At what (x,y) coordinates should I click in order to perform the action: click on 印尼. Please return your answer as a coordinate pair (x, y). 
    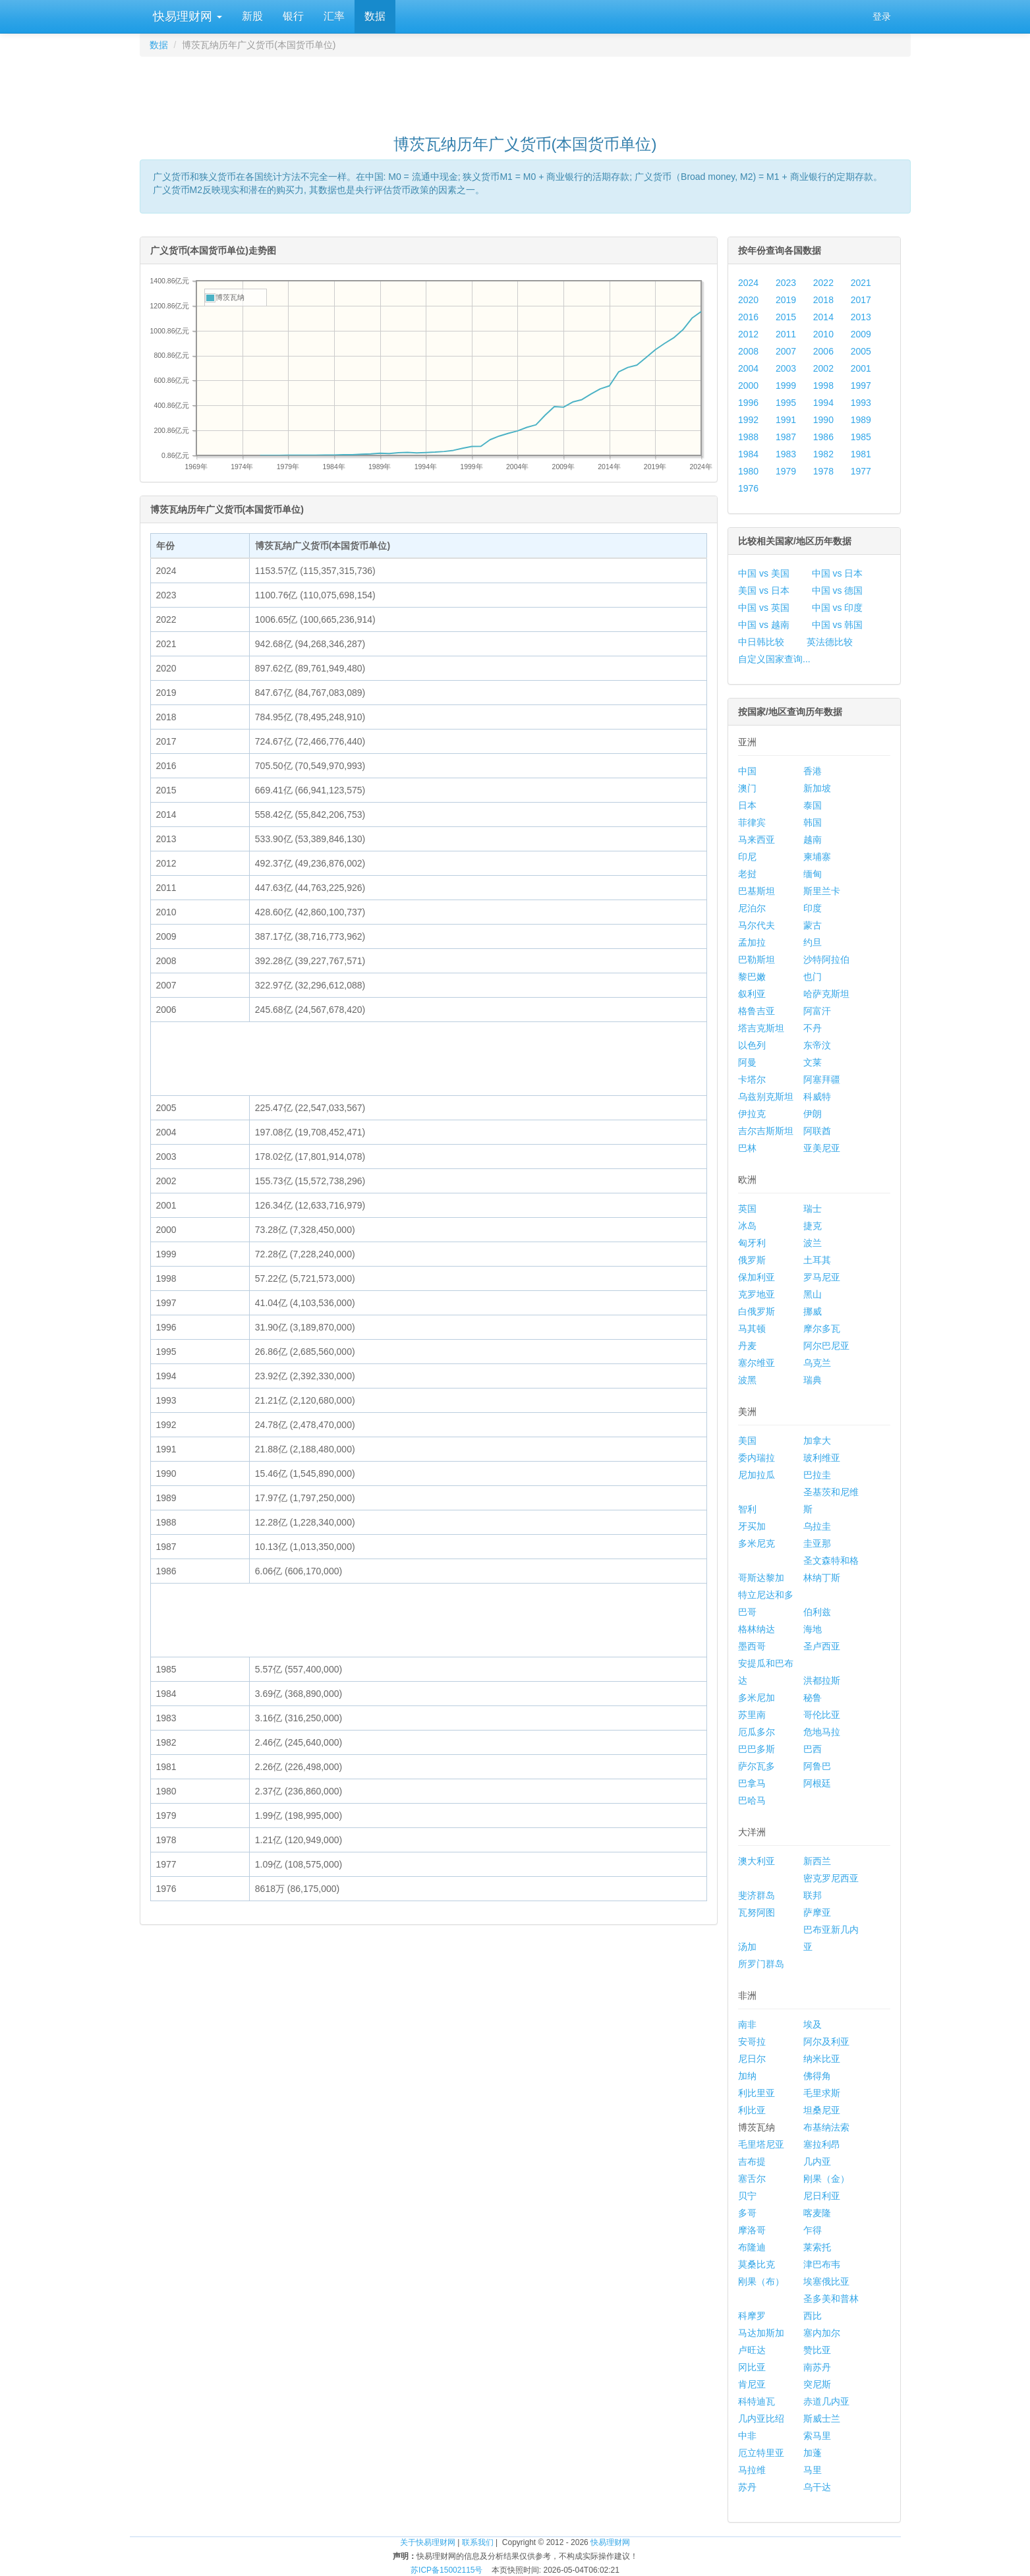
    Looking at the image, I should click on (747, 856).